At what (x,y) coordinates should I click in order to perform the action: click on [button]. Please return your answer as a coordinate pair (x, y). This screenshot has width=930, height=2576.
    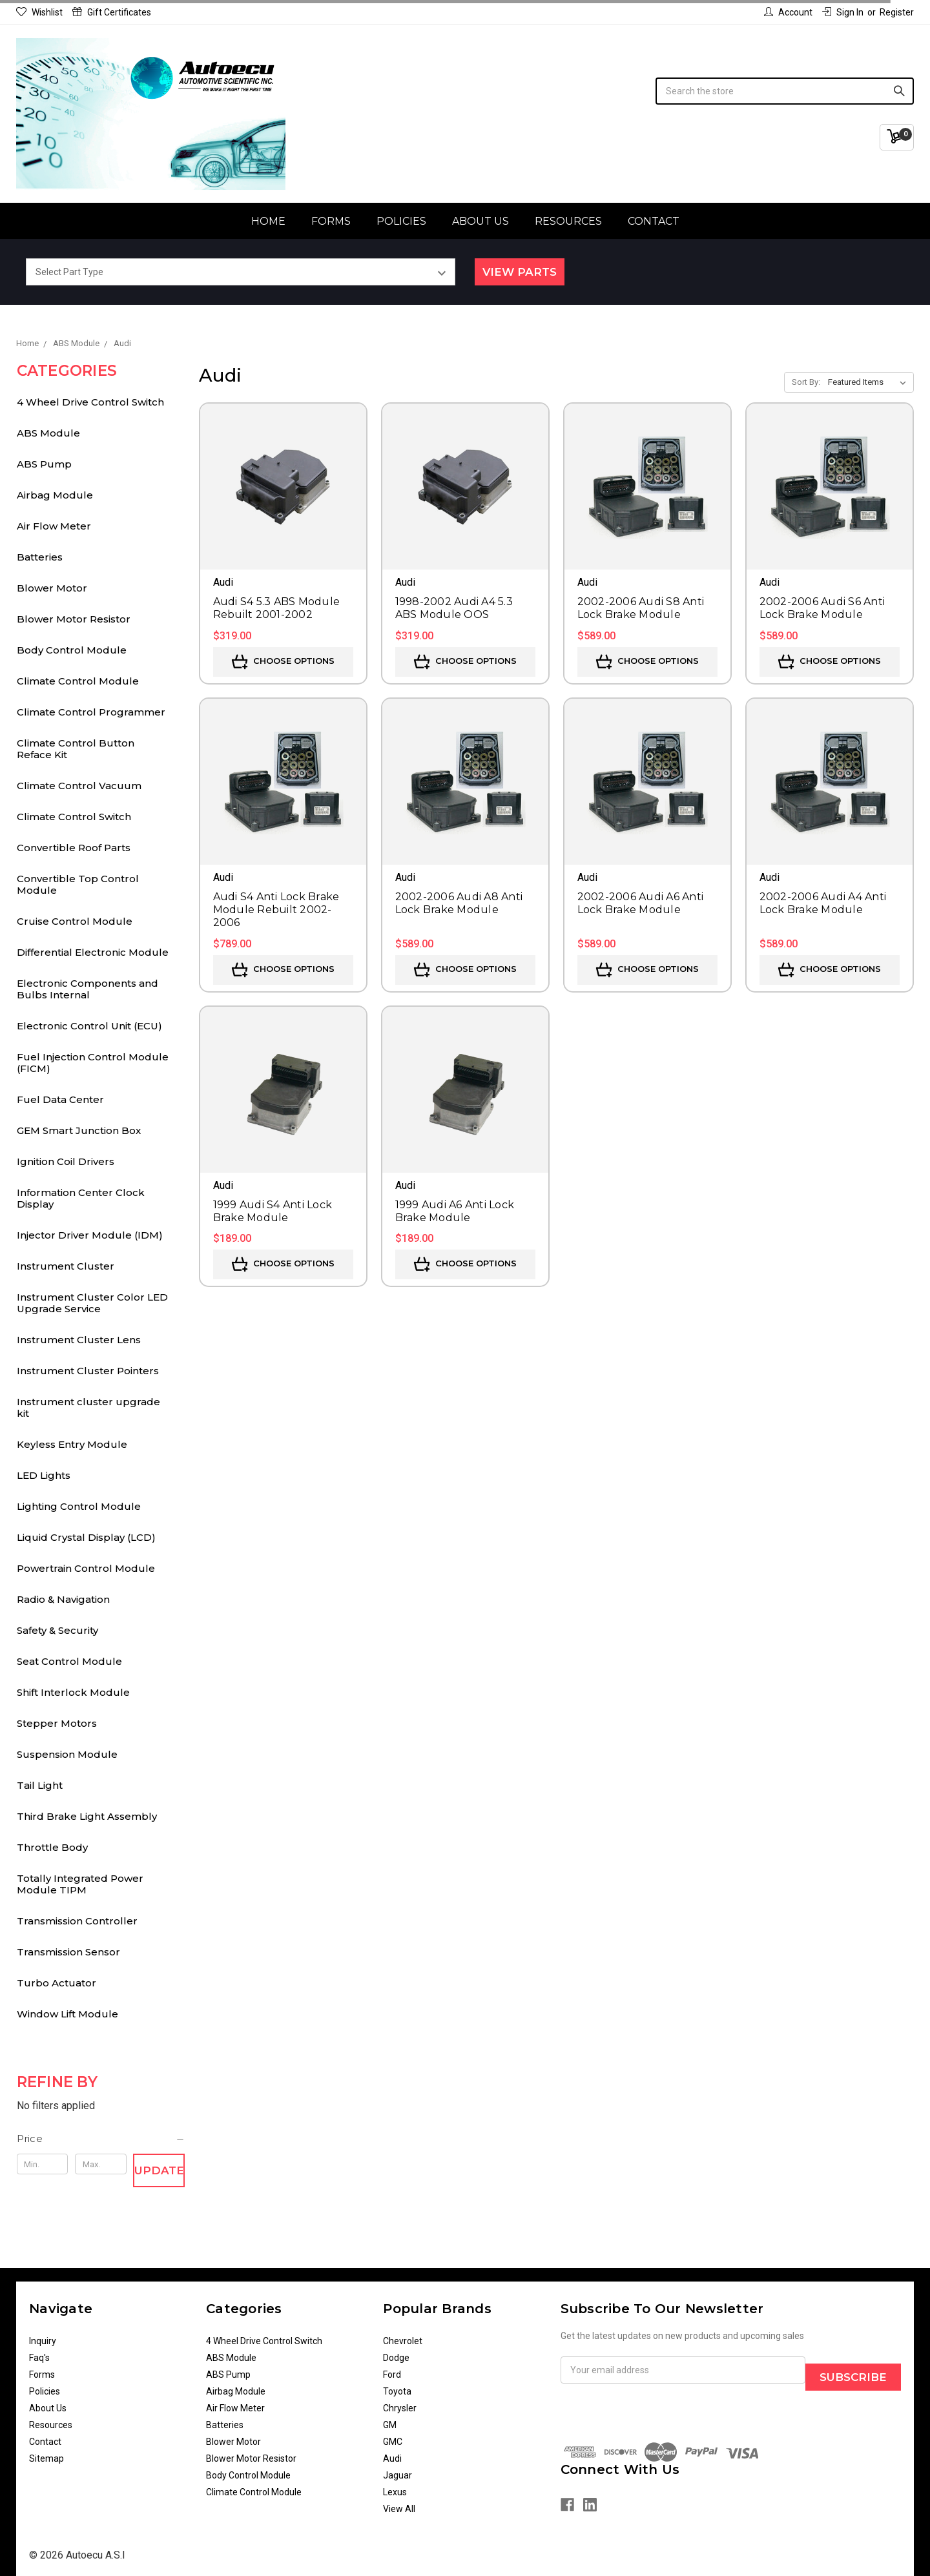
    Looking at the image, I should click on (101, 2139).